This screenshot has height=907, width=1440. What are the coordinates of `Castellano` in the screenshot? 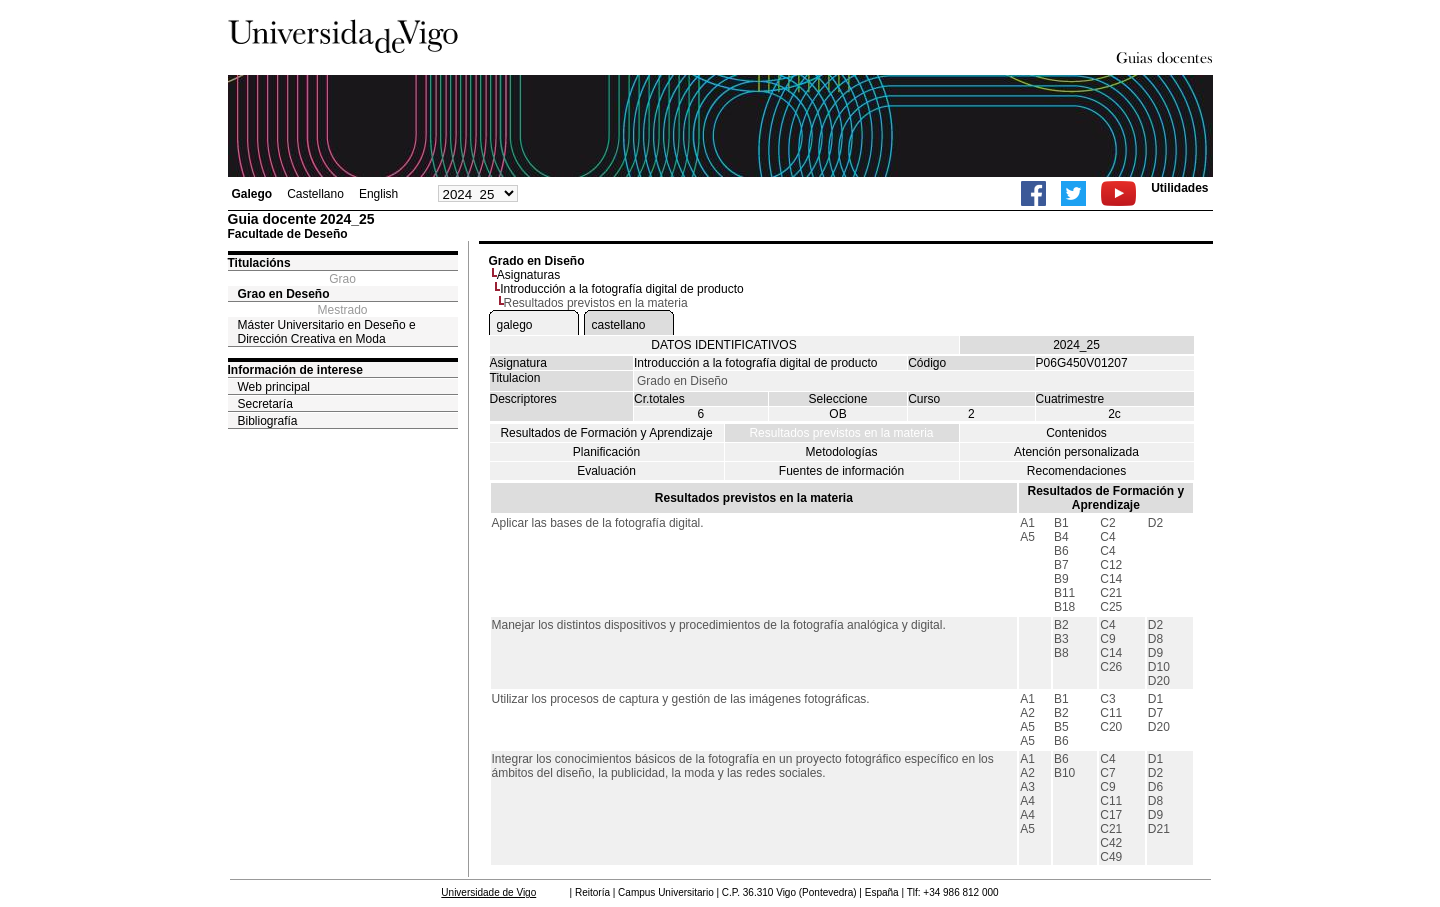 It's located at (315, 194).